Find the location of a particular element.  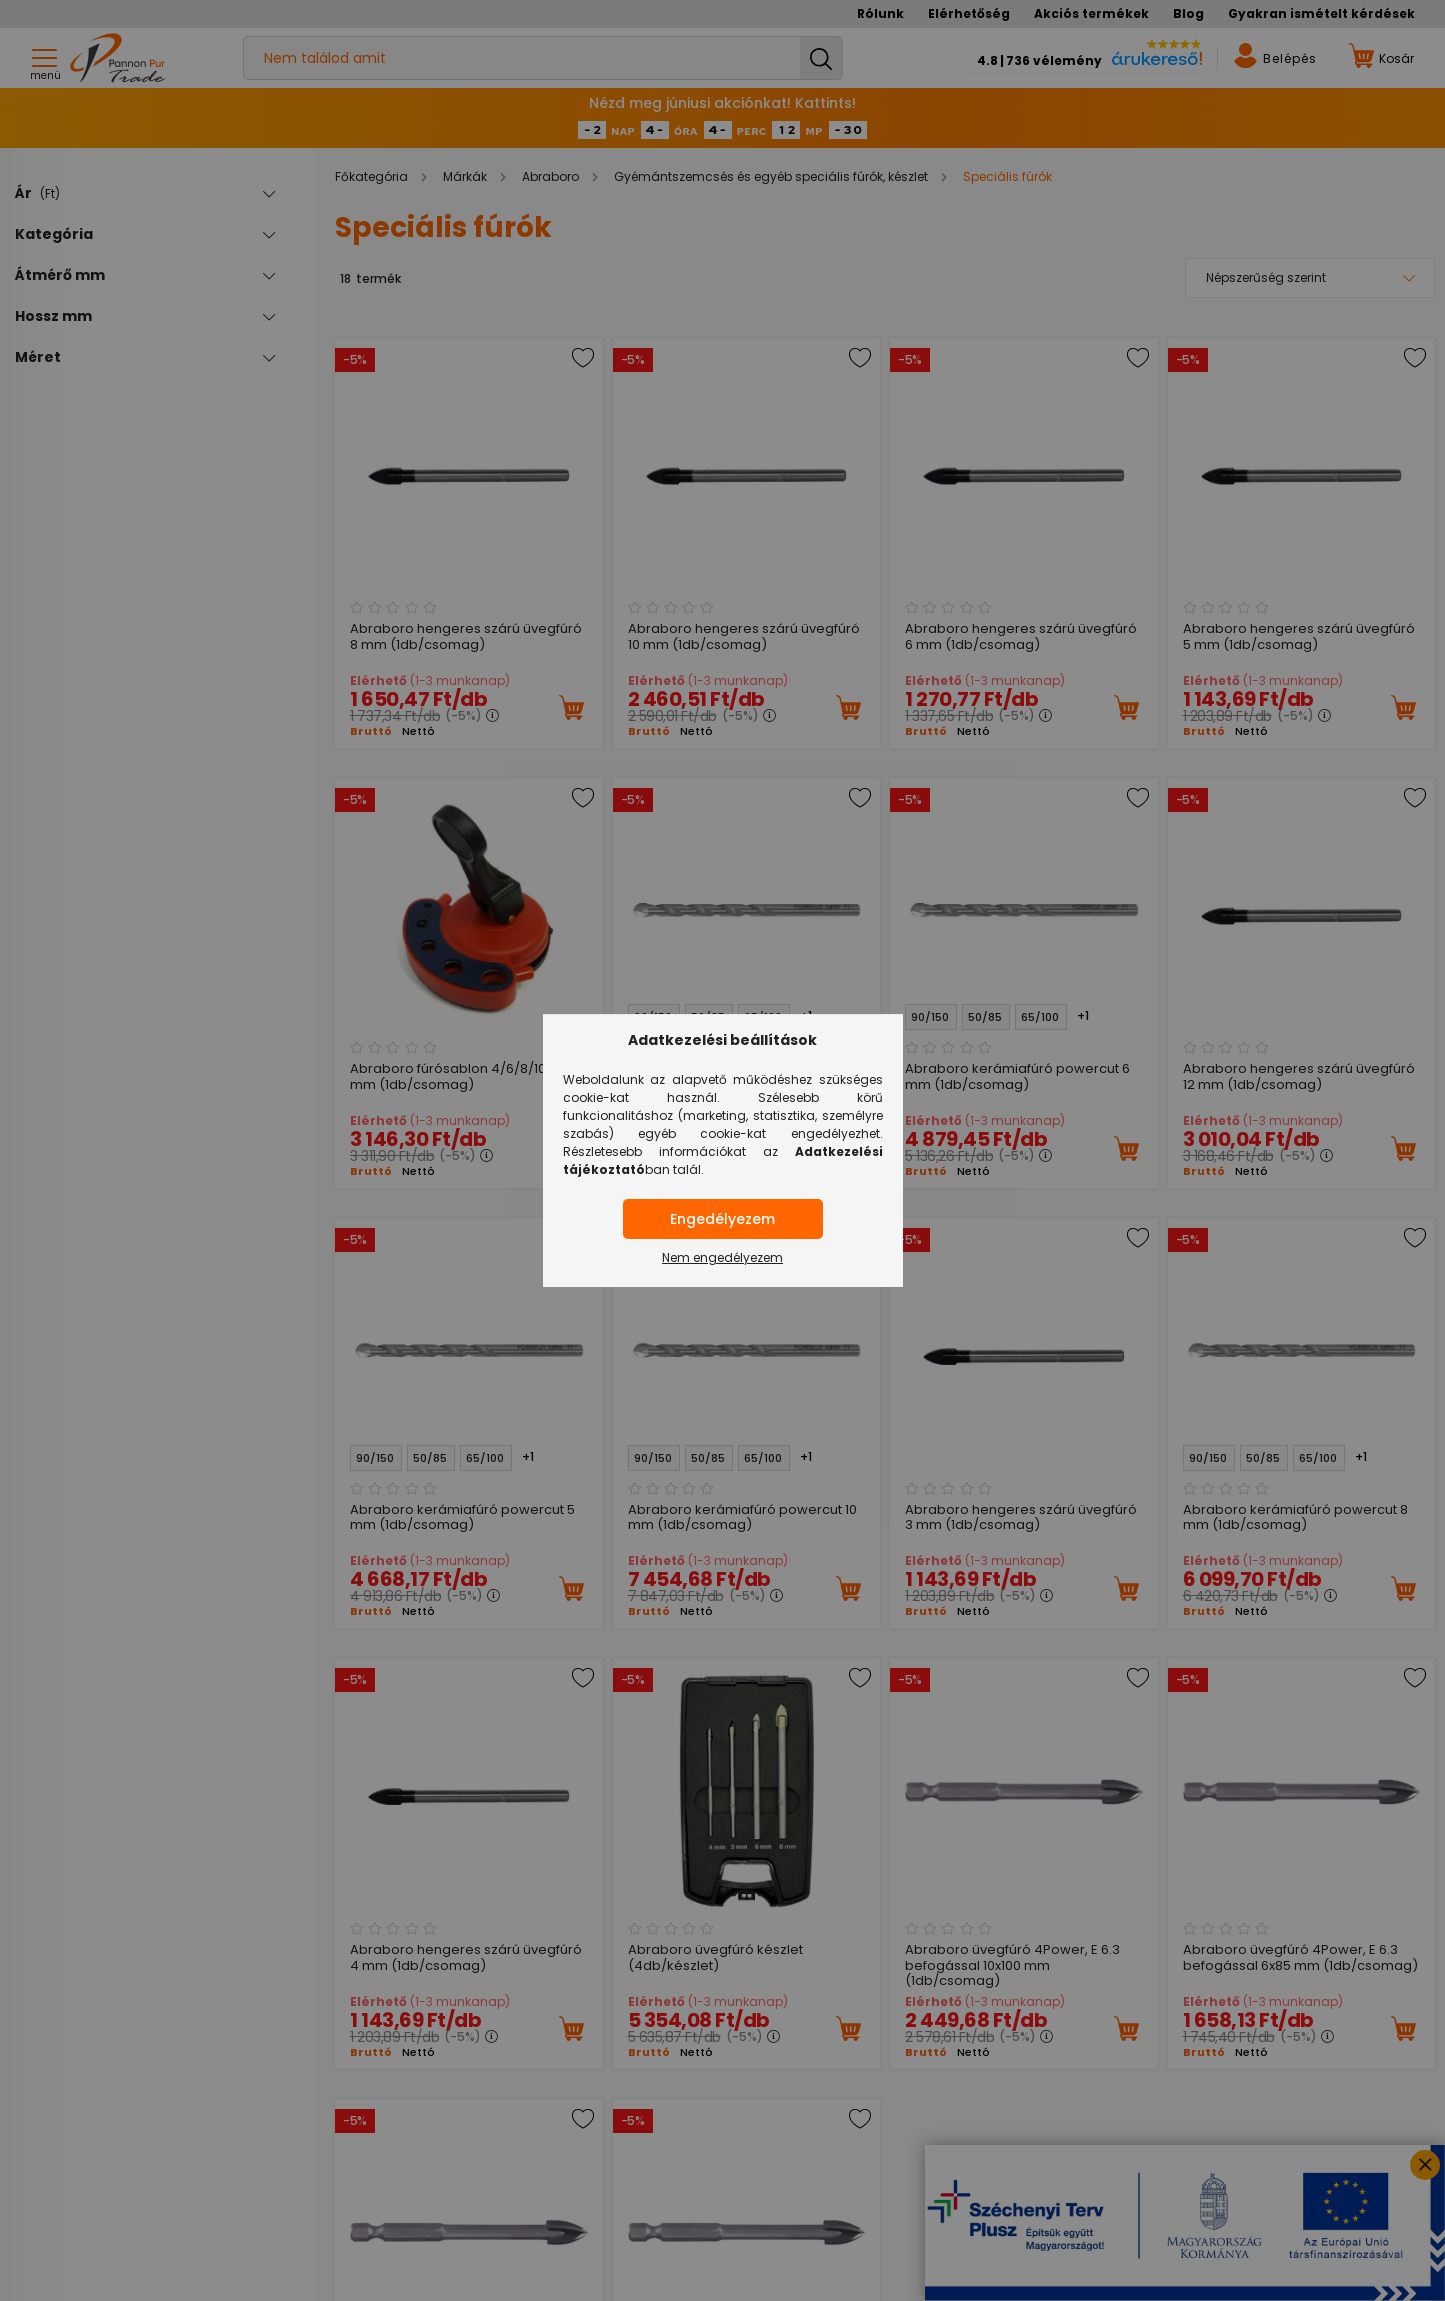

Nem engedélyezem is located at coordinates (722, 1257).